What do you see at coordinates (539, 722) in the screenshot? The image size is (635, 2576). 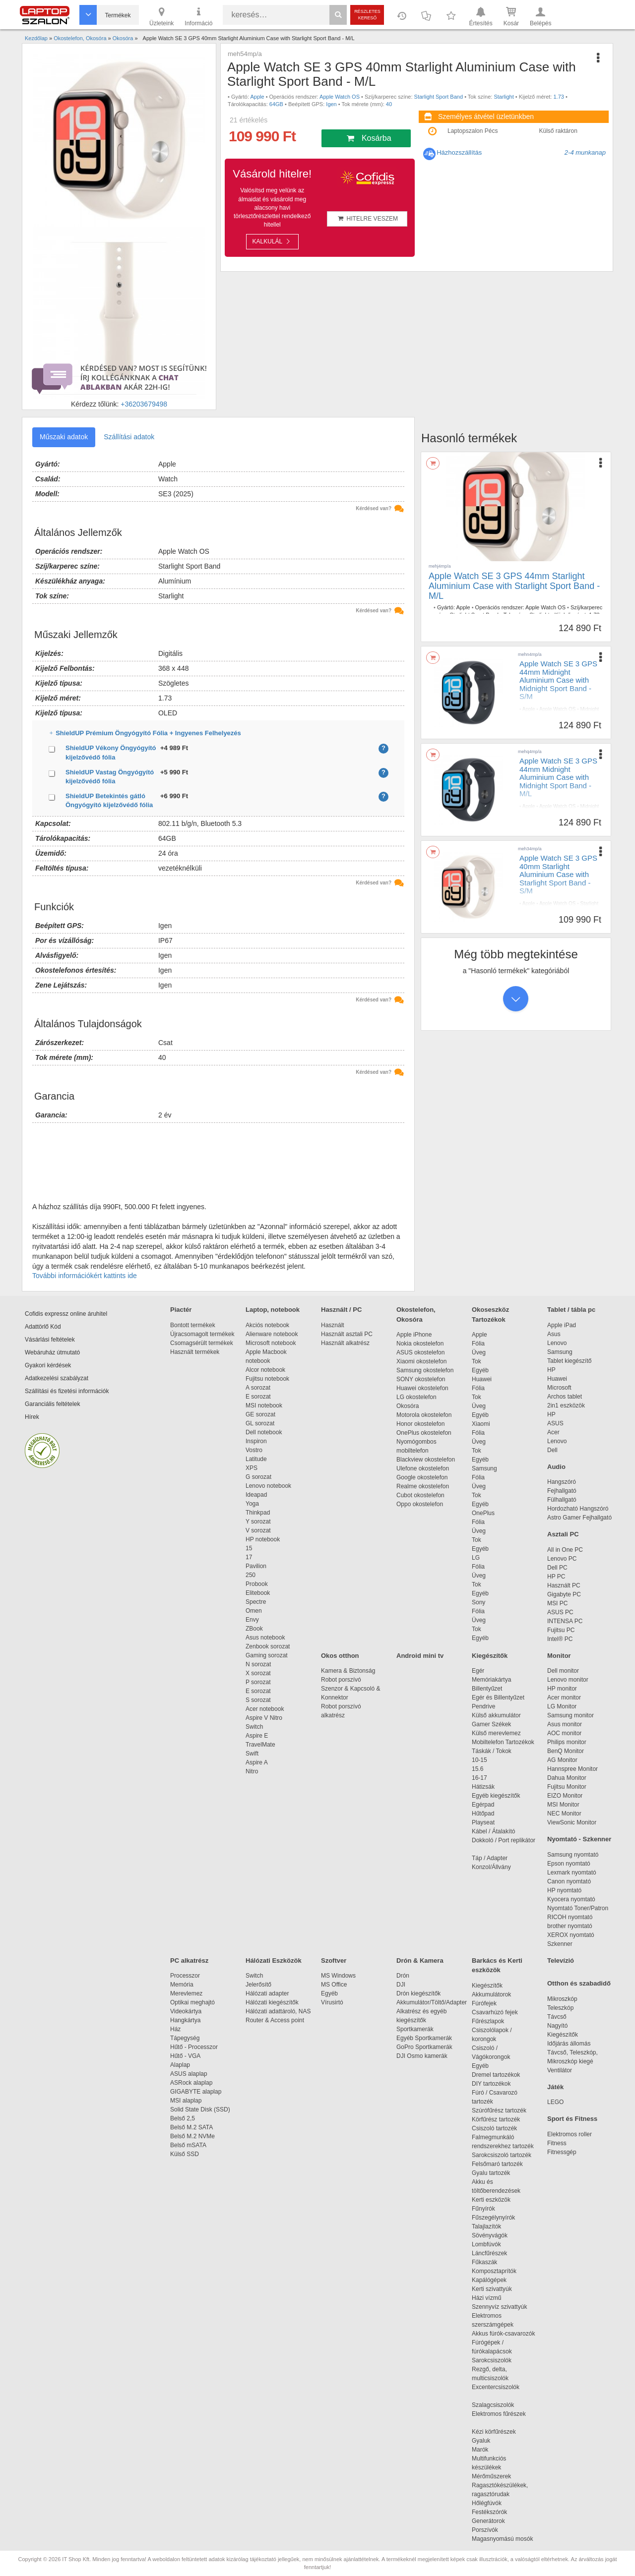 I see `44` at bounding box center [539, 722].